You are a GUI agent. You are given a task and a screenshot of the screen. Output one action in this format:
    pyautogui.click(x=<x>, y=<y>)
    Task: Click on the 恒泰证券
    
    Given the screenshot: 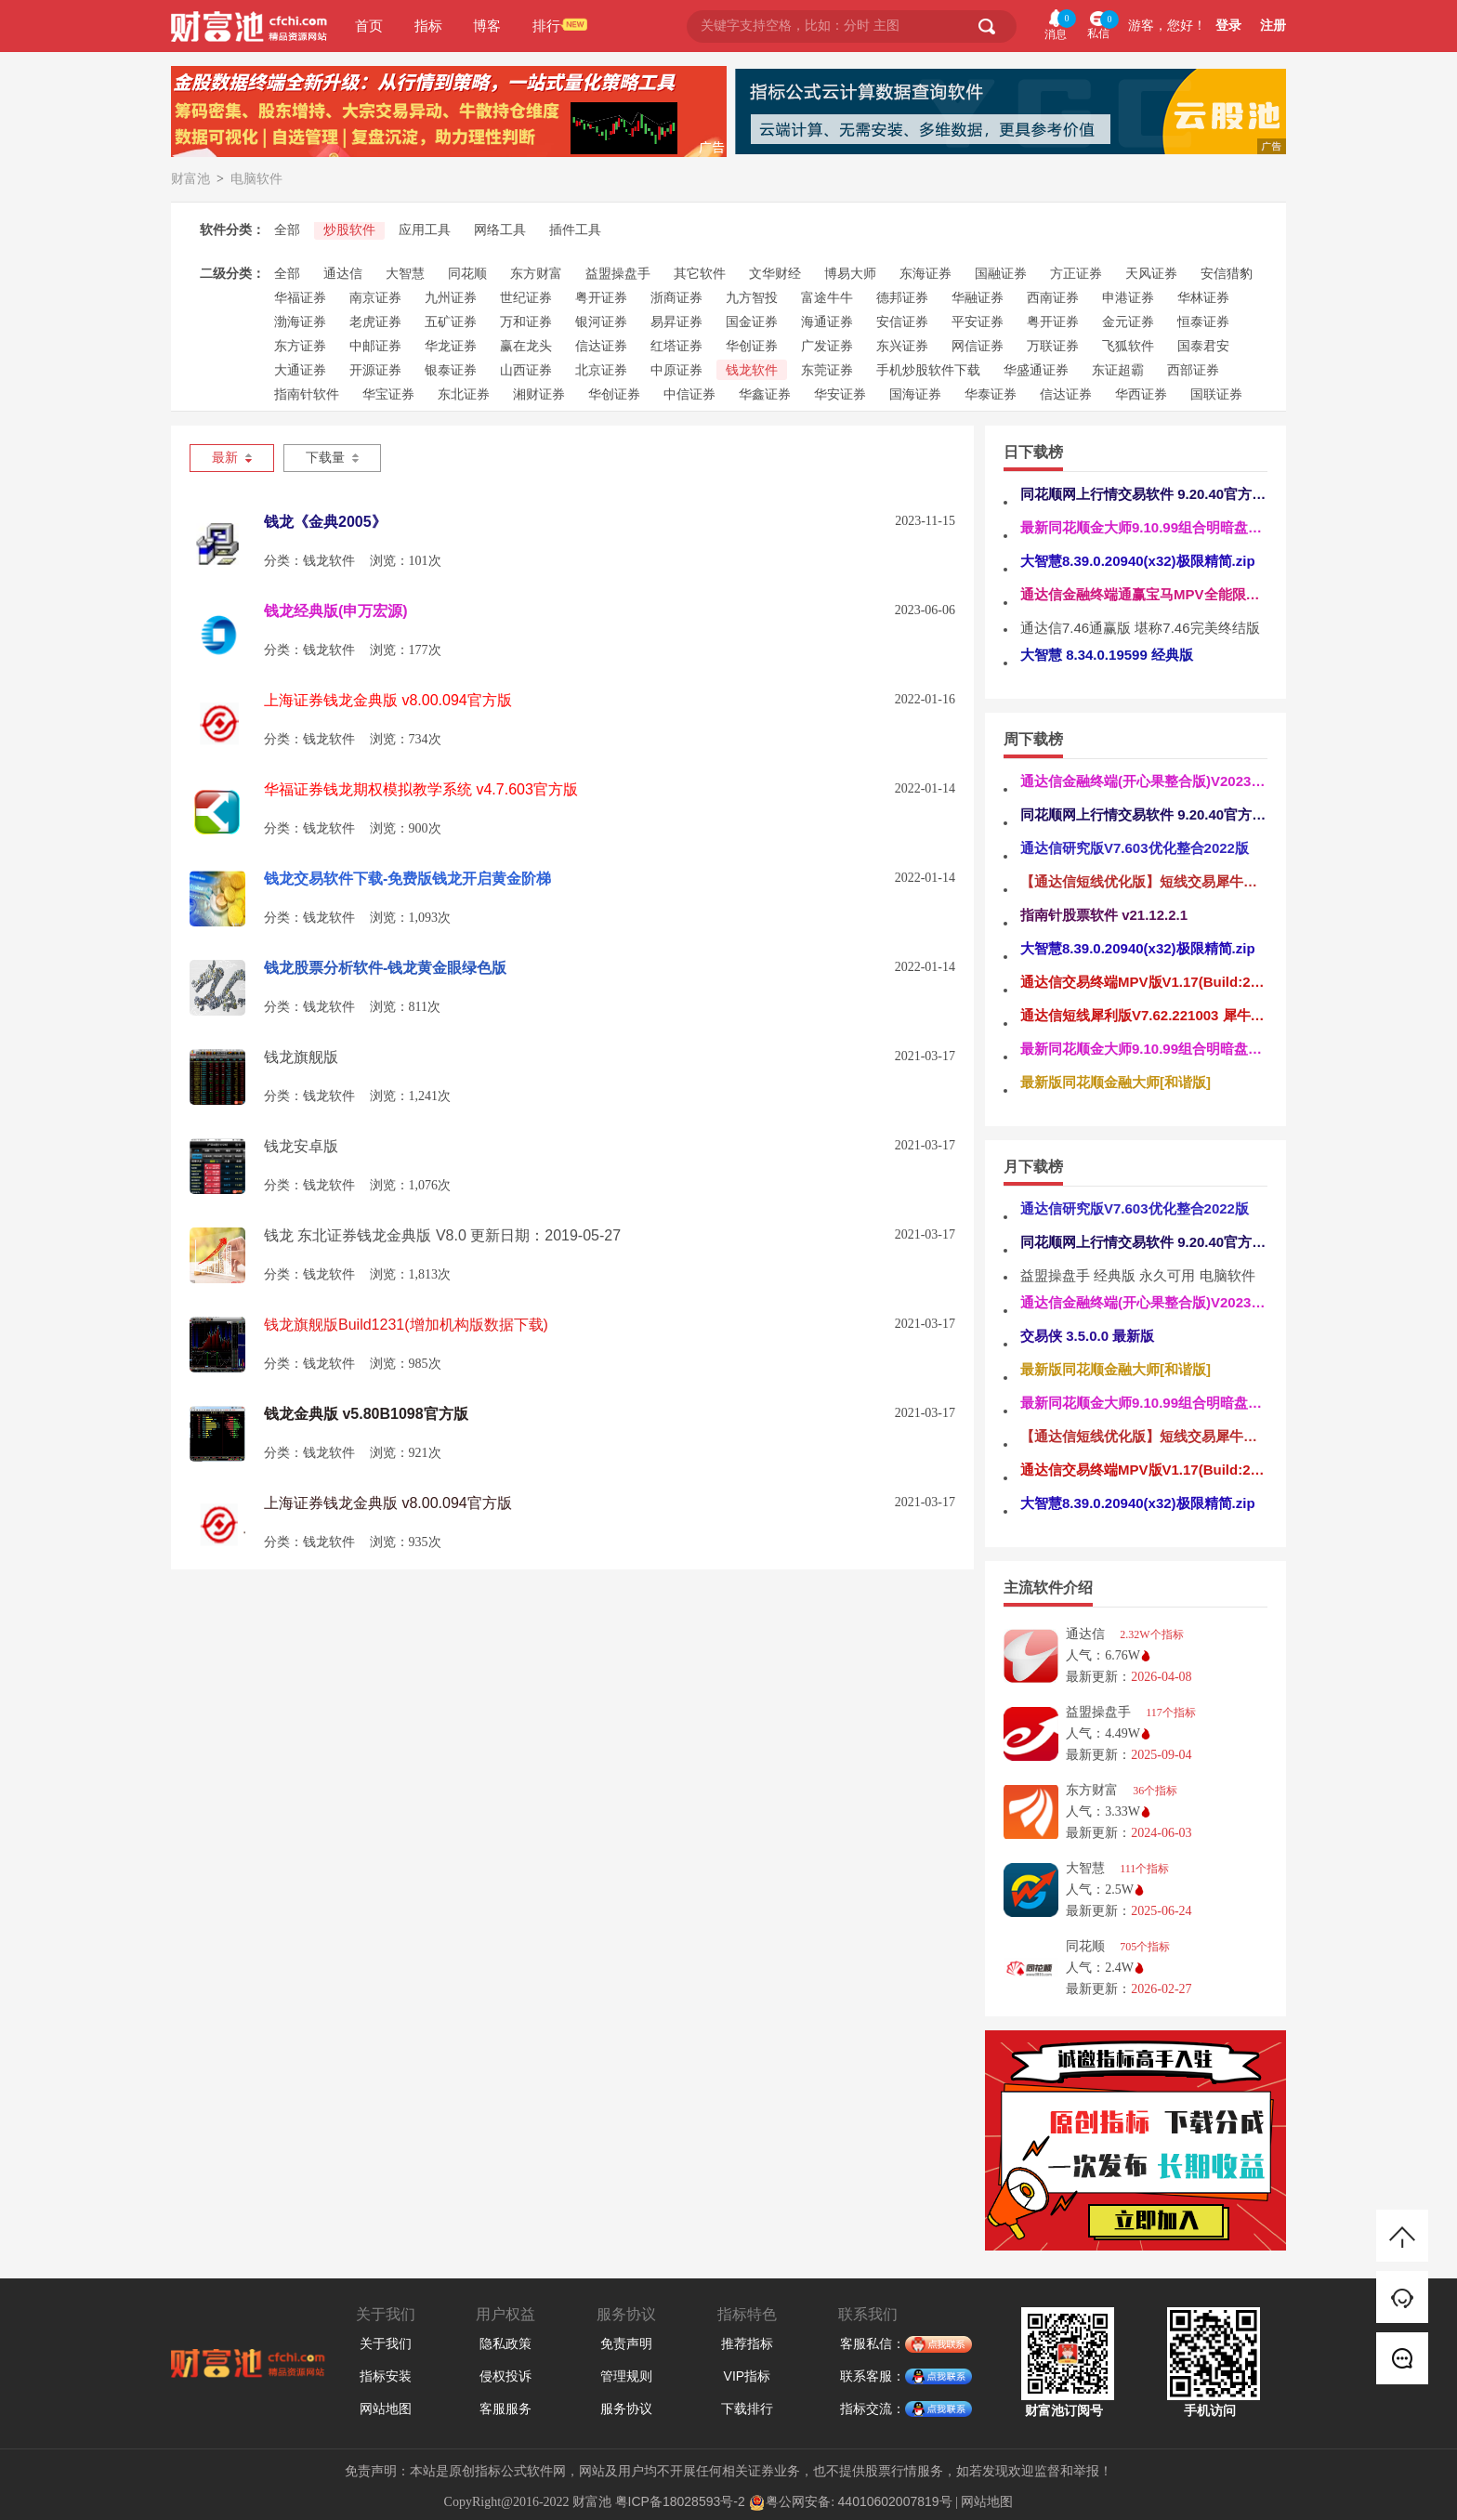 What is the action you would take?
    pyautogui.click(x=1203, y=321)
    